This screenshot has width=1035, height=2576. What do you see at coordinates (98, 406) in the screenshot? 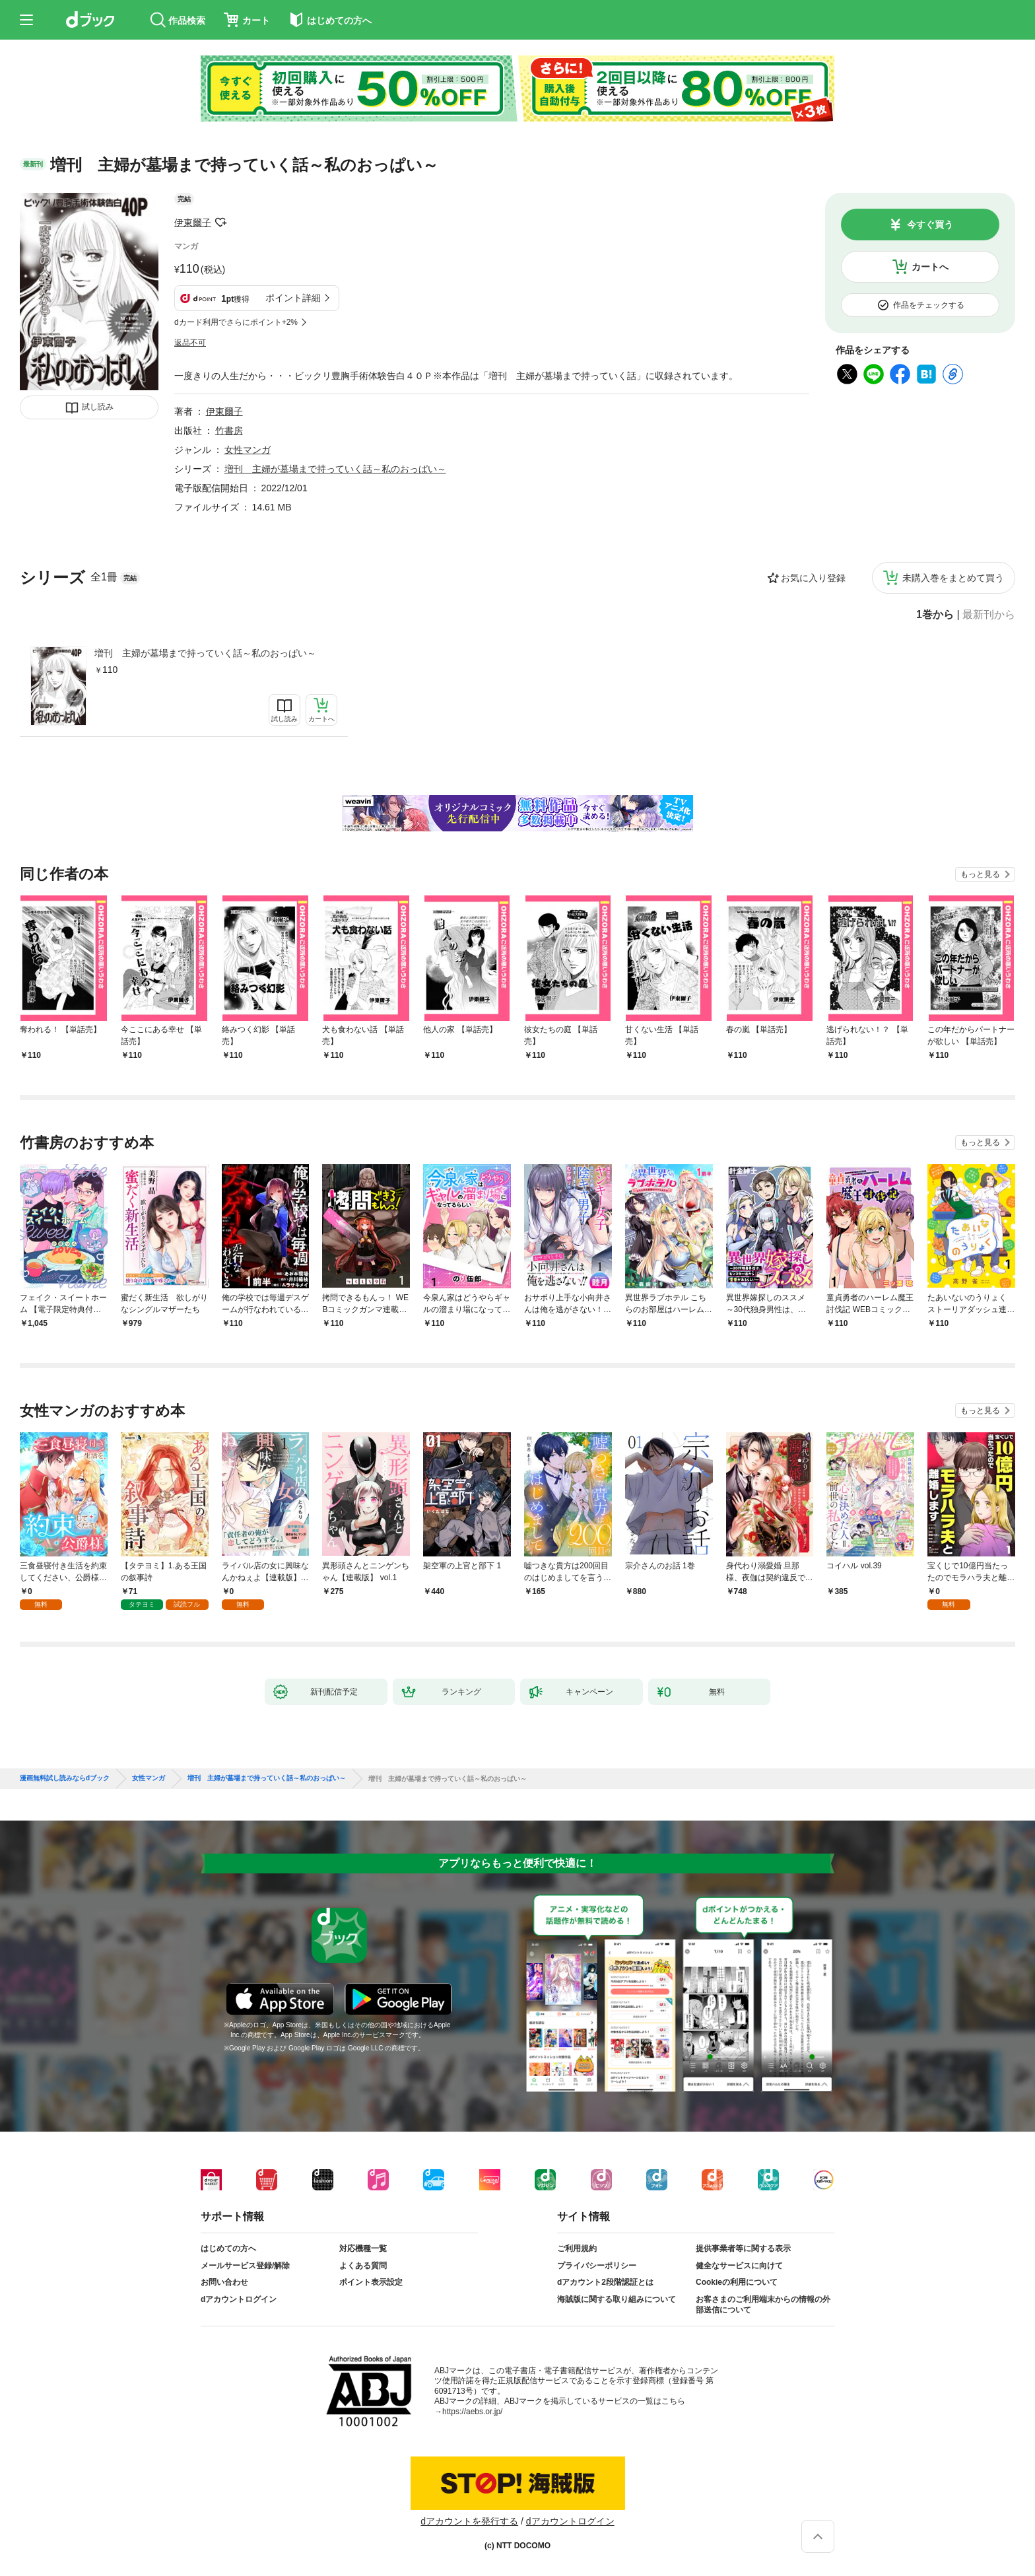
I see `試し読み` at bounding box center [98, 406].